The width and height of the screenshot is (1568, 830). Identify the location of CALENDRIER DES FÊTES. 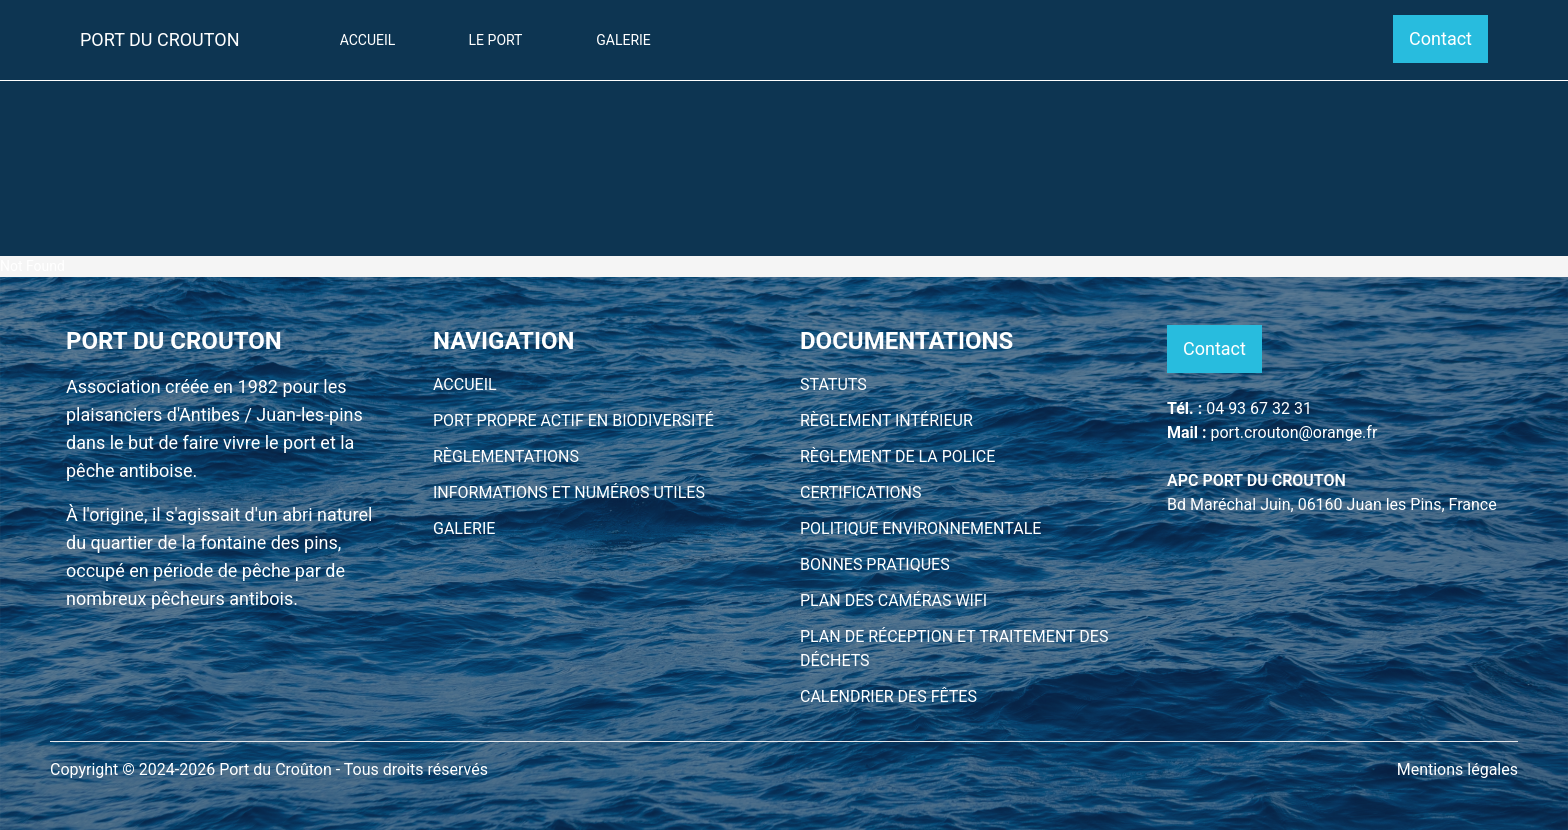
(888, 696).